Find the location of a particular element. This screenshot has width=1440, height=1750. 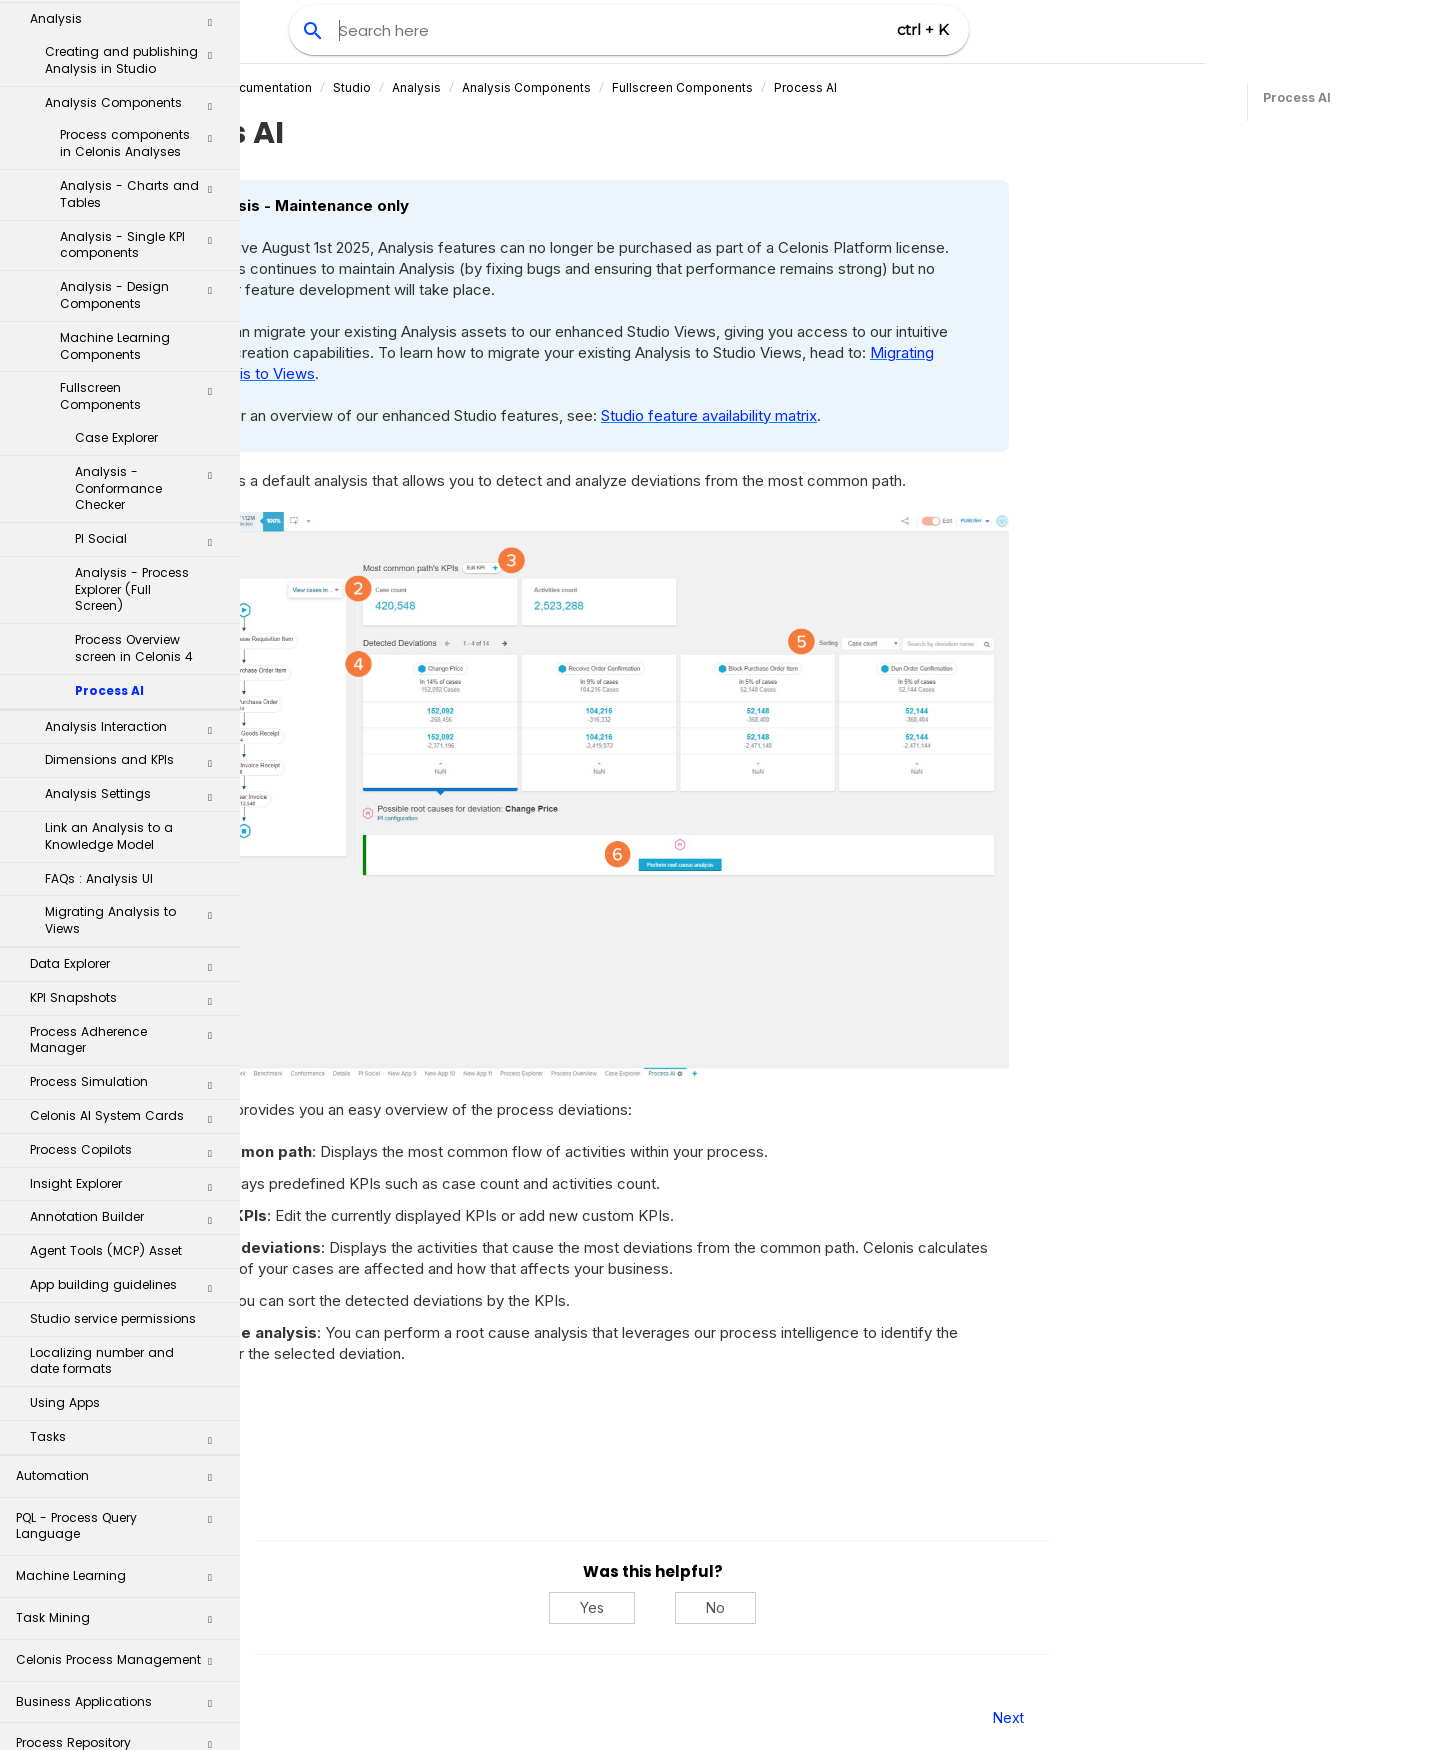

Celonis AI System Cards is located at coordinates (128, 918).